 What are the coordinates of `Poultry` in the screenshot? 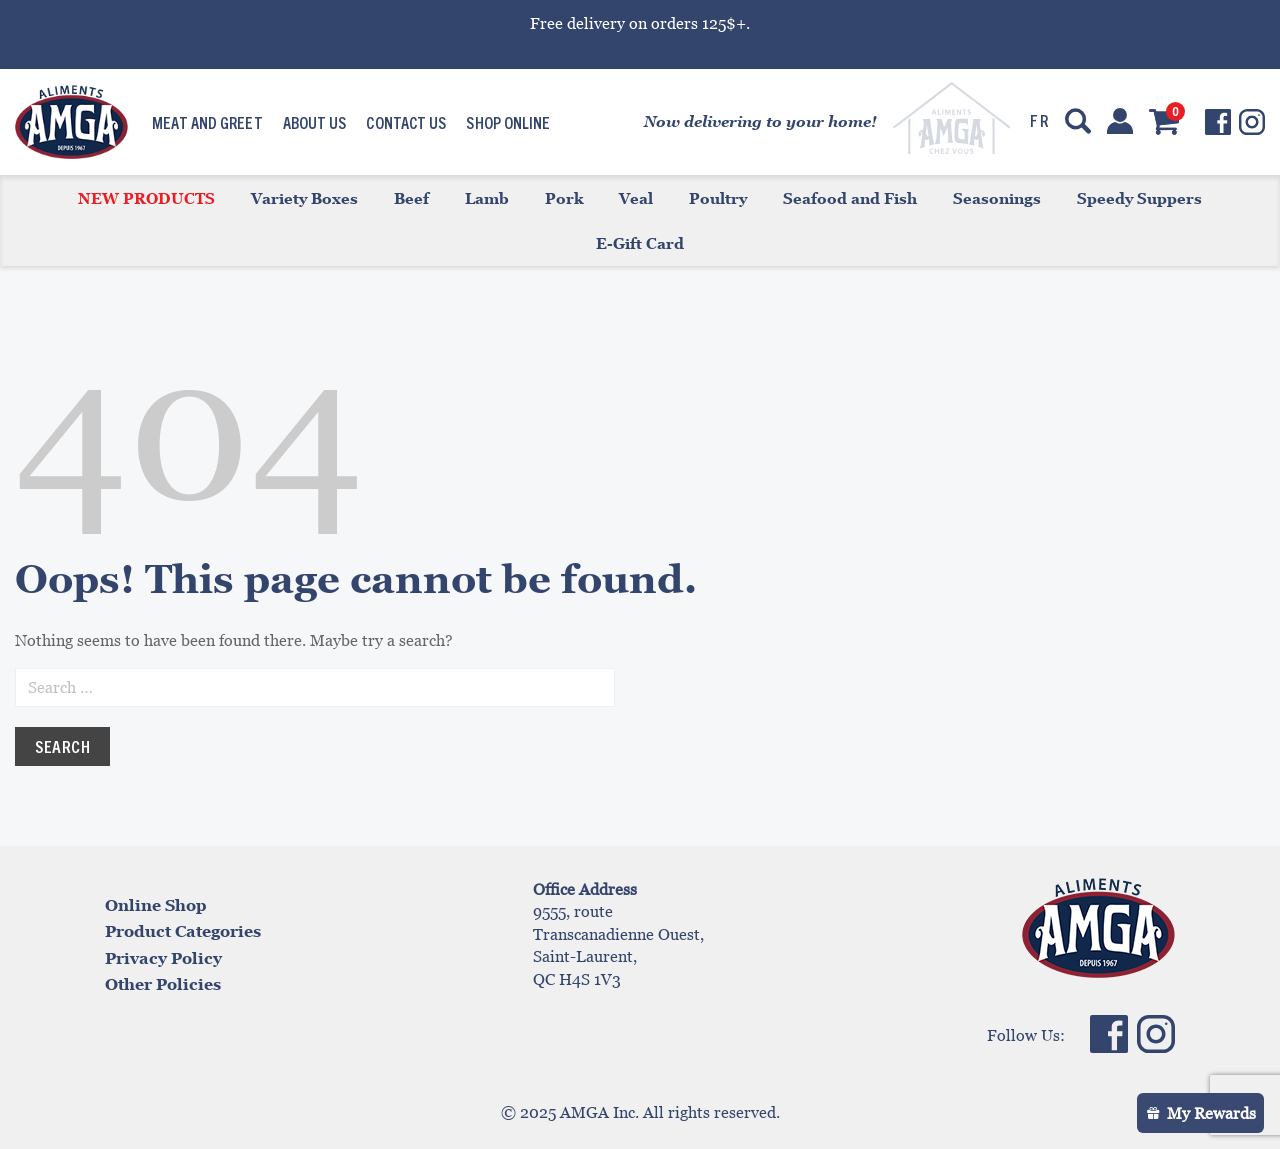 It's located at (718, 198).